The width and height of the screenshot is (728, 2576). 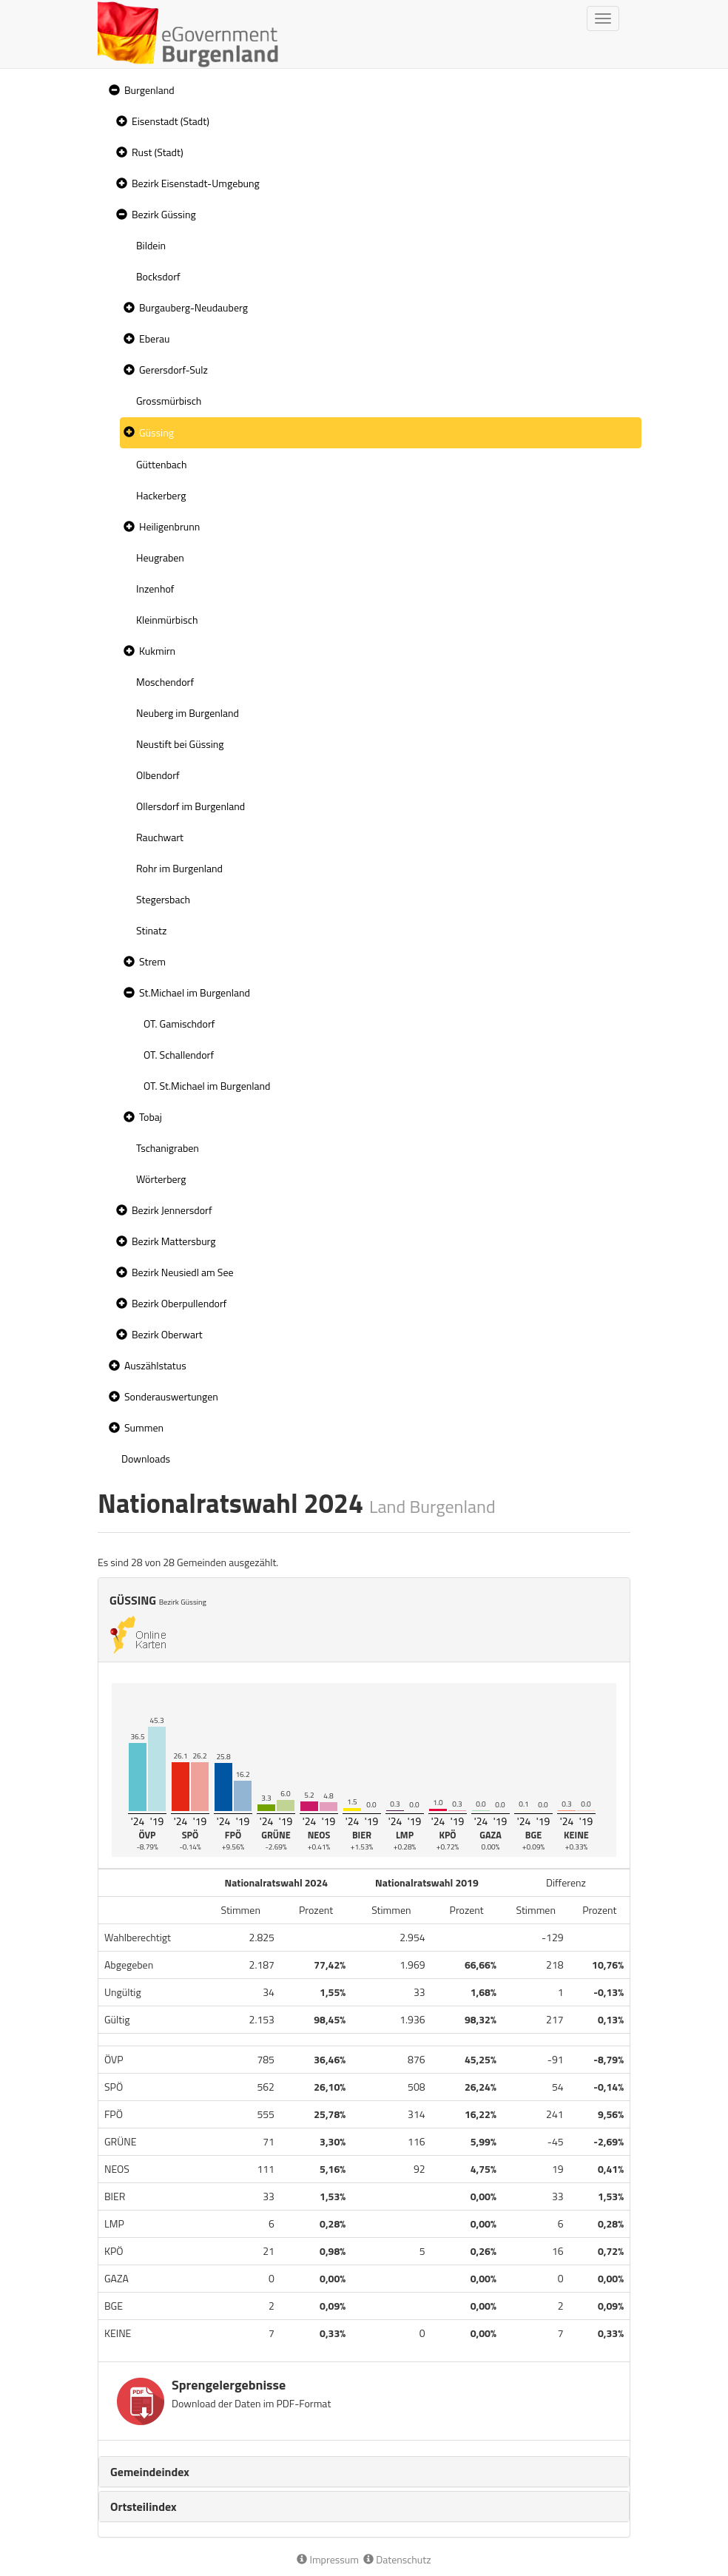 I want to click on Olbendorf [treeitem], so click(x=158, y=775).